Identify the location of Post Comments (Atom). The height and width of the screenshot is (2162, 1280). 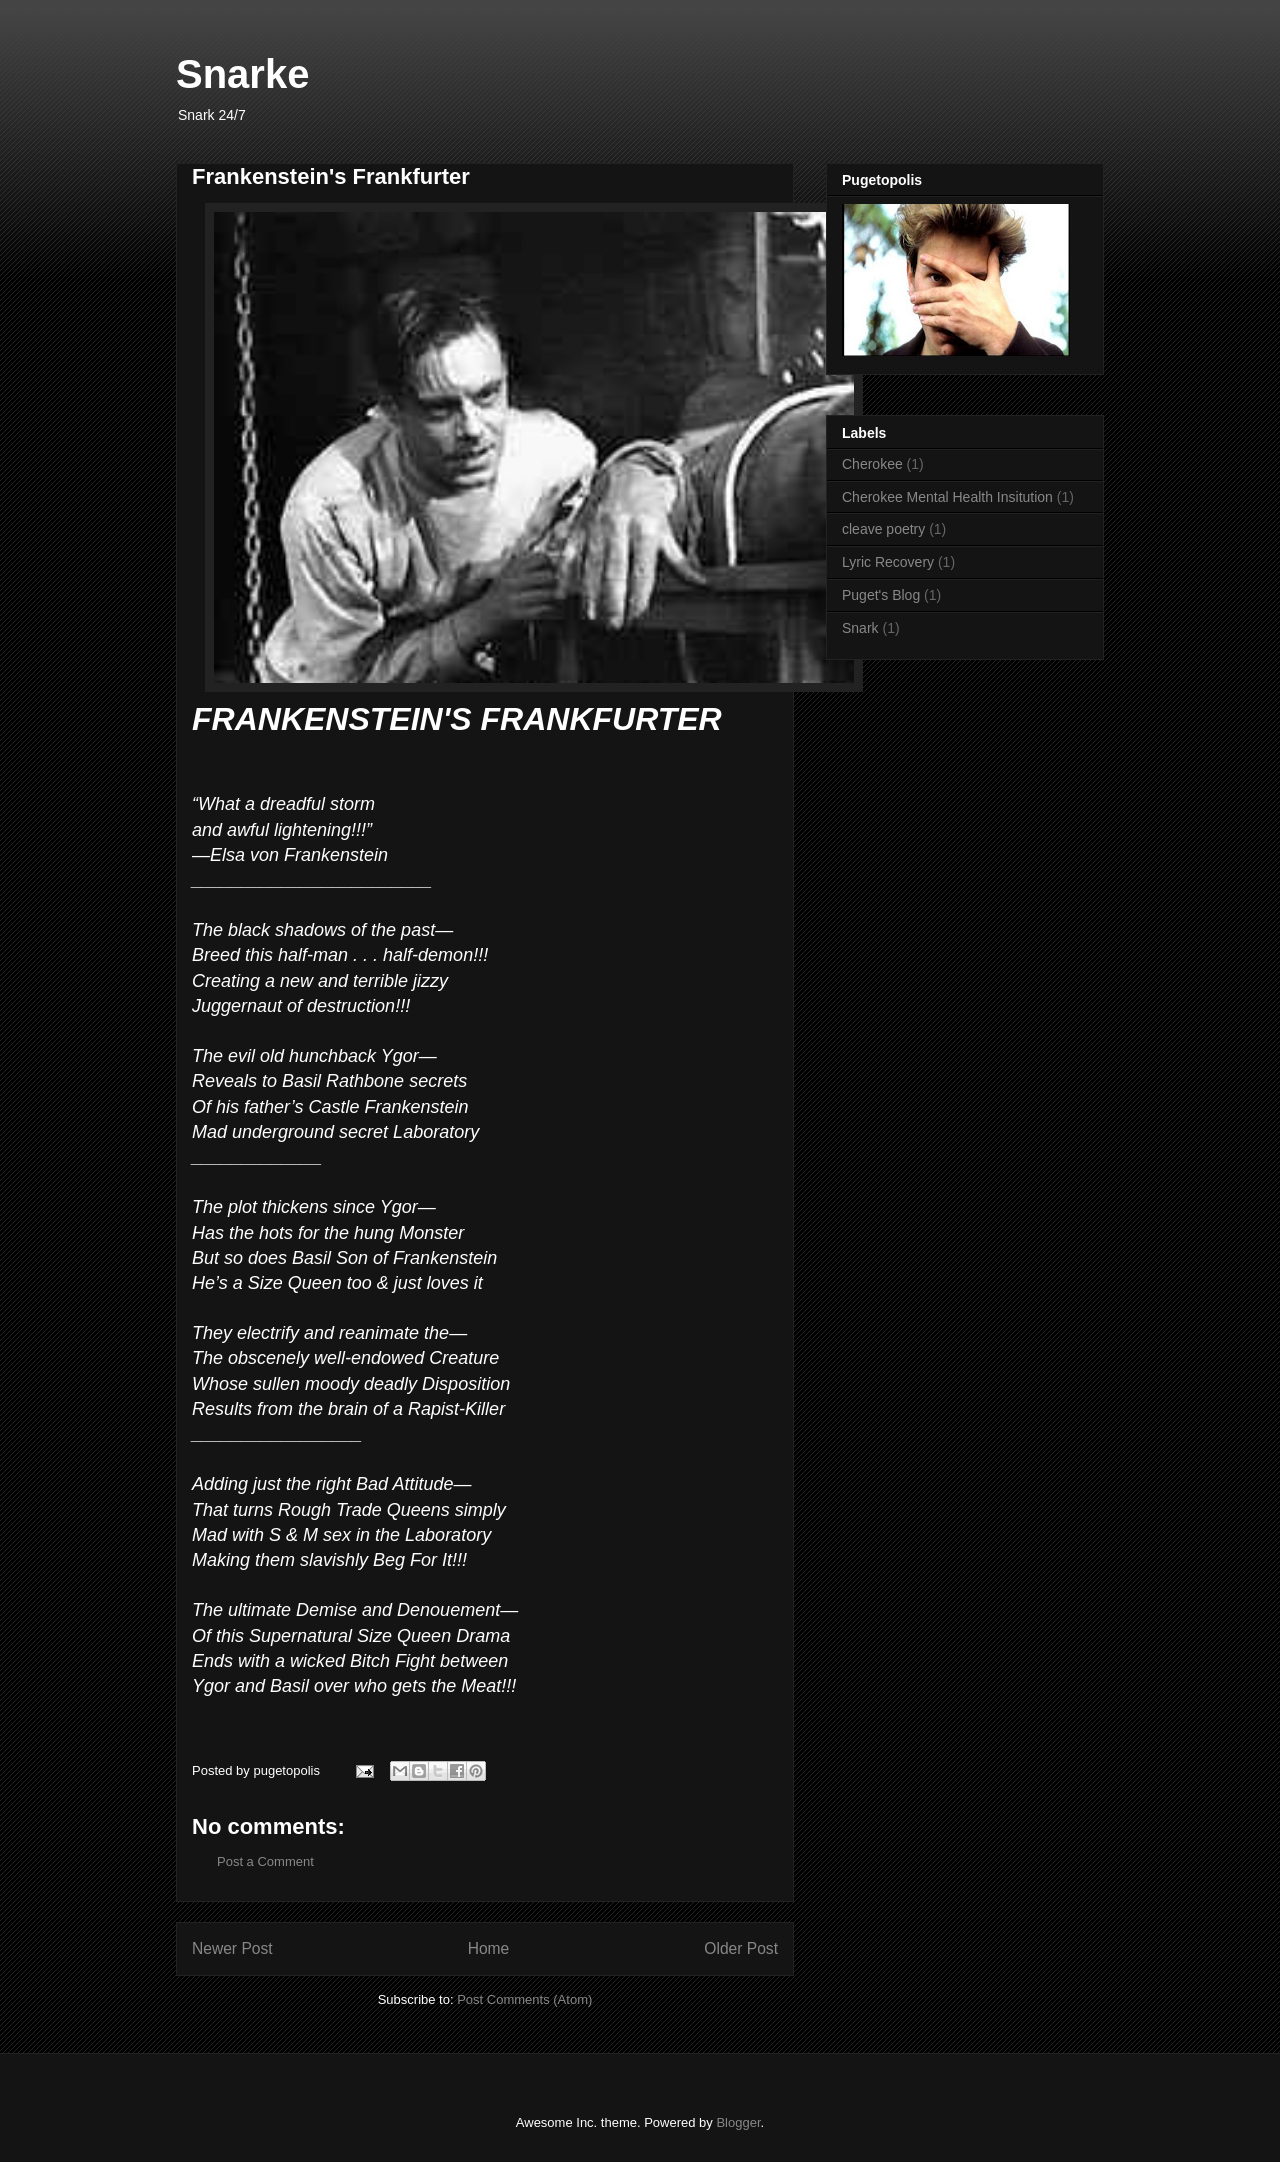
(524, 1999).